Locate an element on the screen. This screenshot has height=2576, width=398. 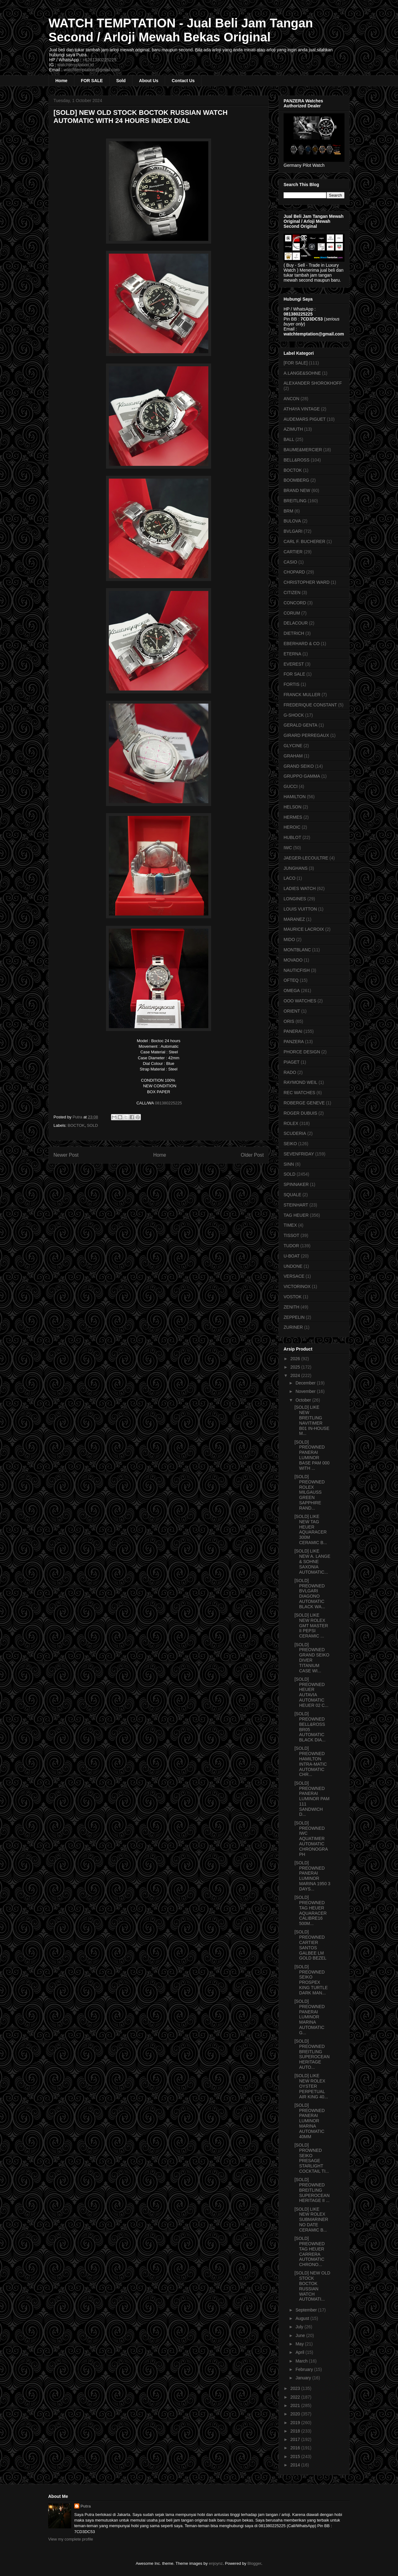
2023 is located at coordinates (295, 2388).